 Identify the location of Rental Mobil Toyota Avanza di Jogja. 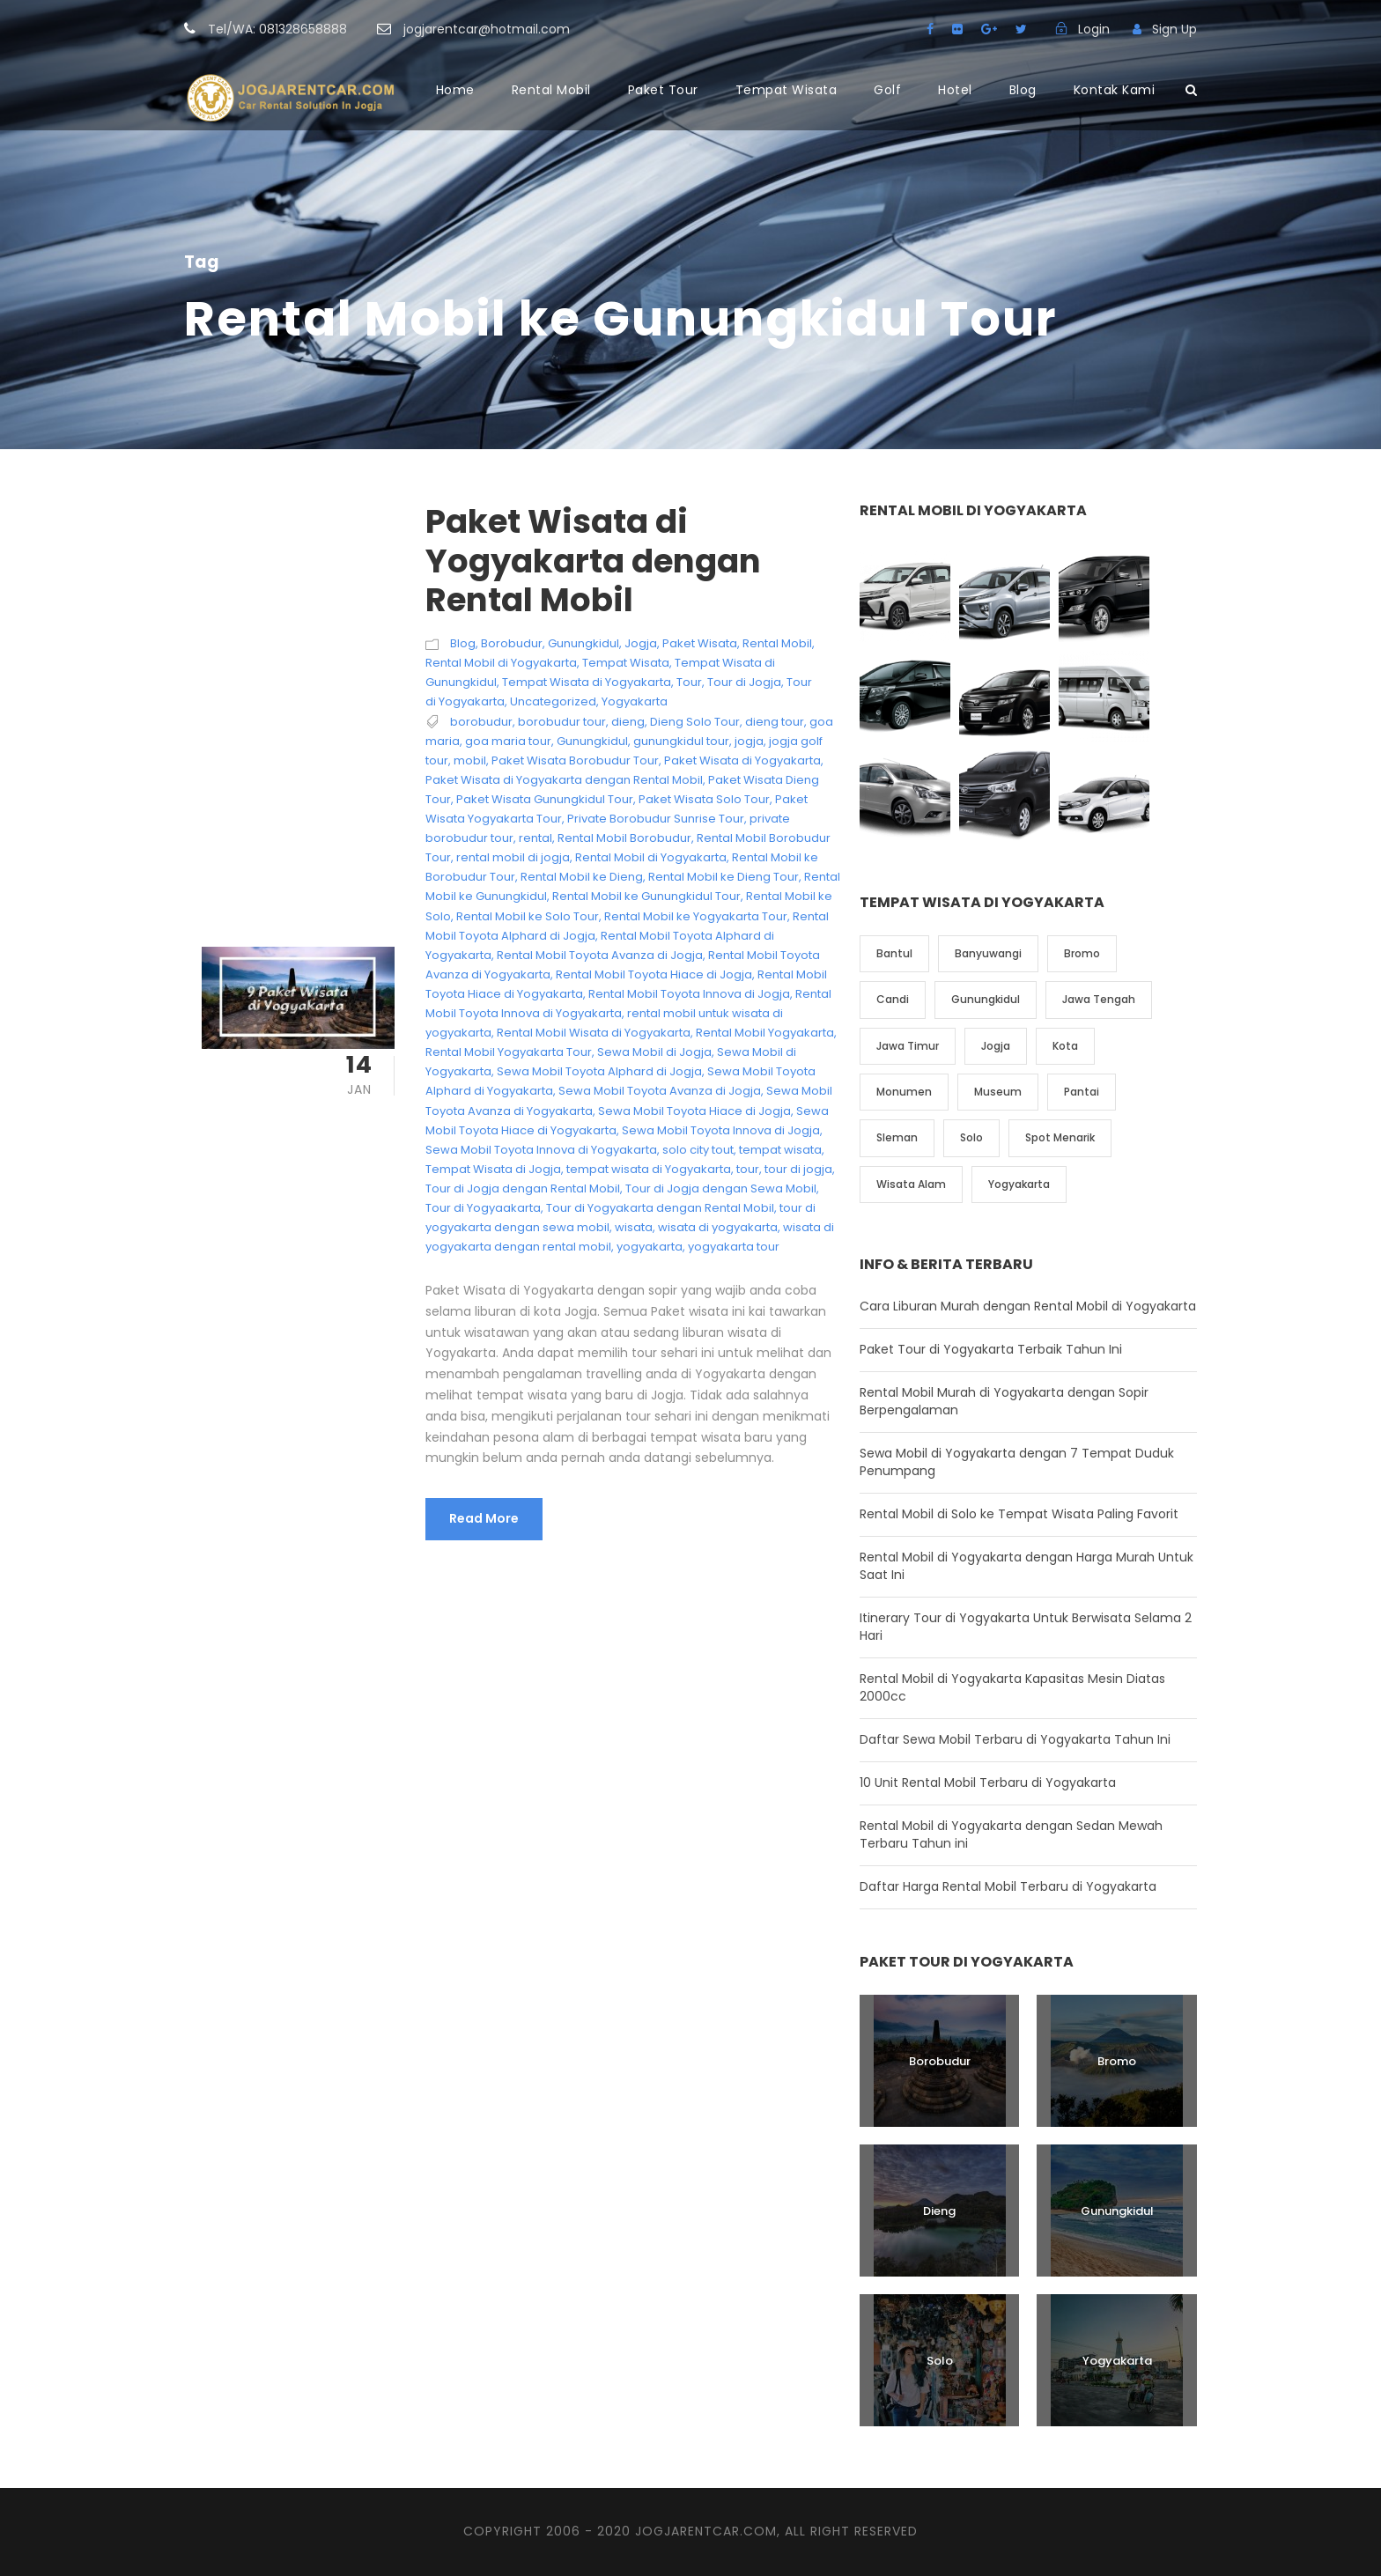
(600, 955).